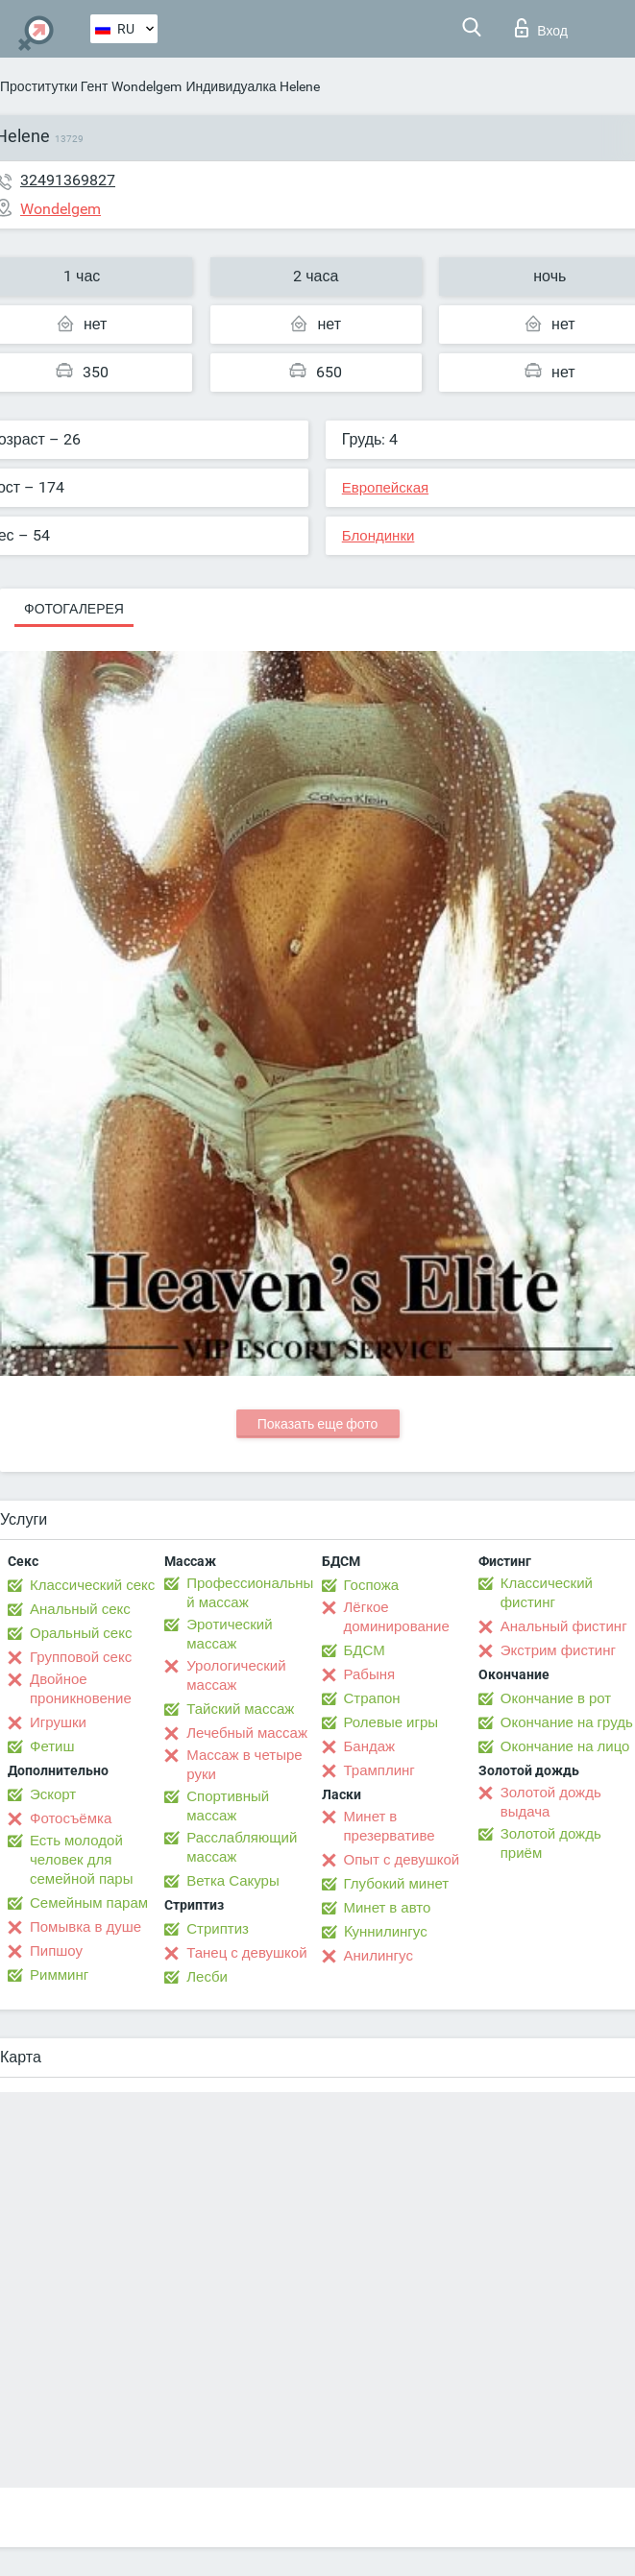 This screenshot has height=2576, width=635. What do you see at coordinates (551, 1802) in the screenshot?
I see `Золотой дождь выдача` at bounding box center [551, 1802].